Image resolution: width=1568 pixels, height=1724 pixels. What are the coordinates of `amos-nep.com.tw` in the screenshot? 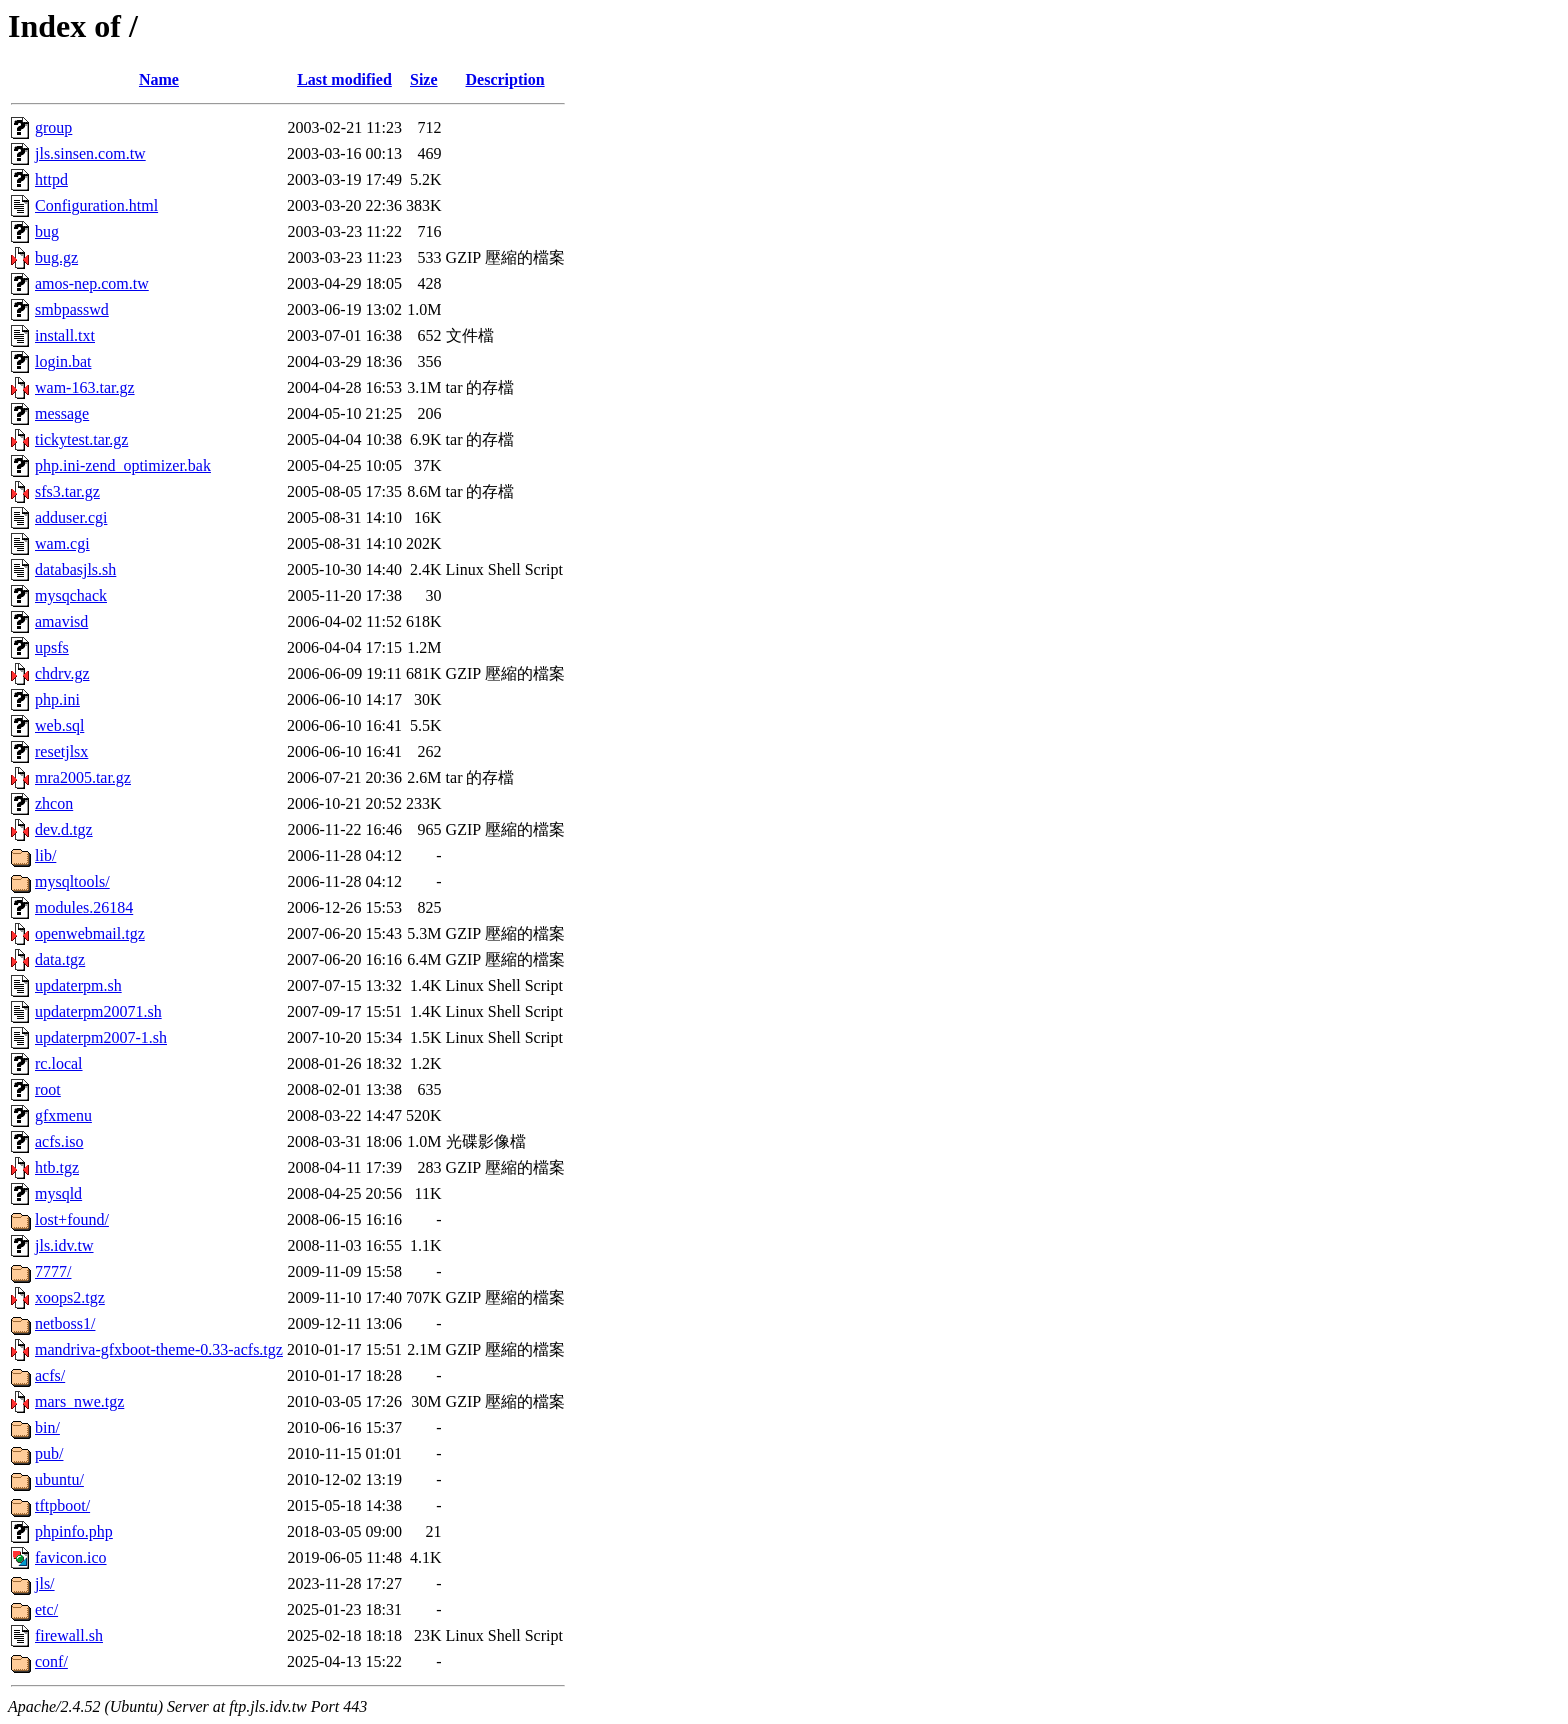 It's located at (92, 283).